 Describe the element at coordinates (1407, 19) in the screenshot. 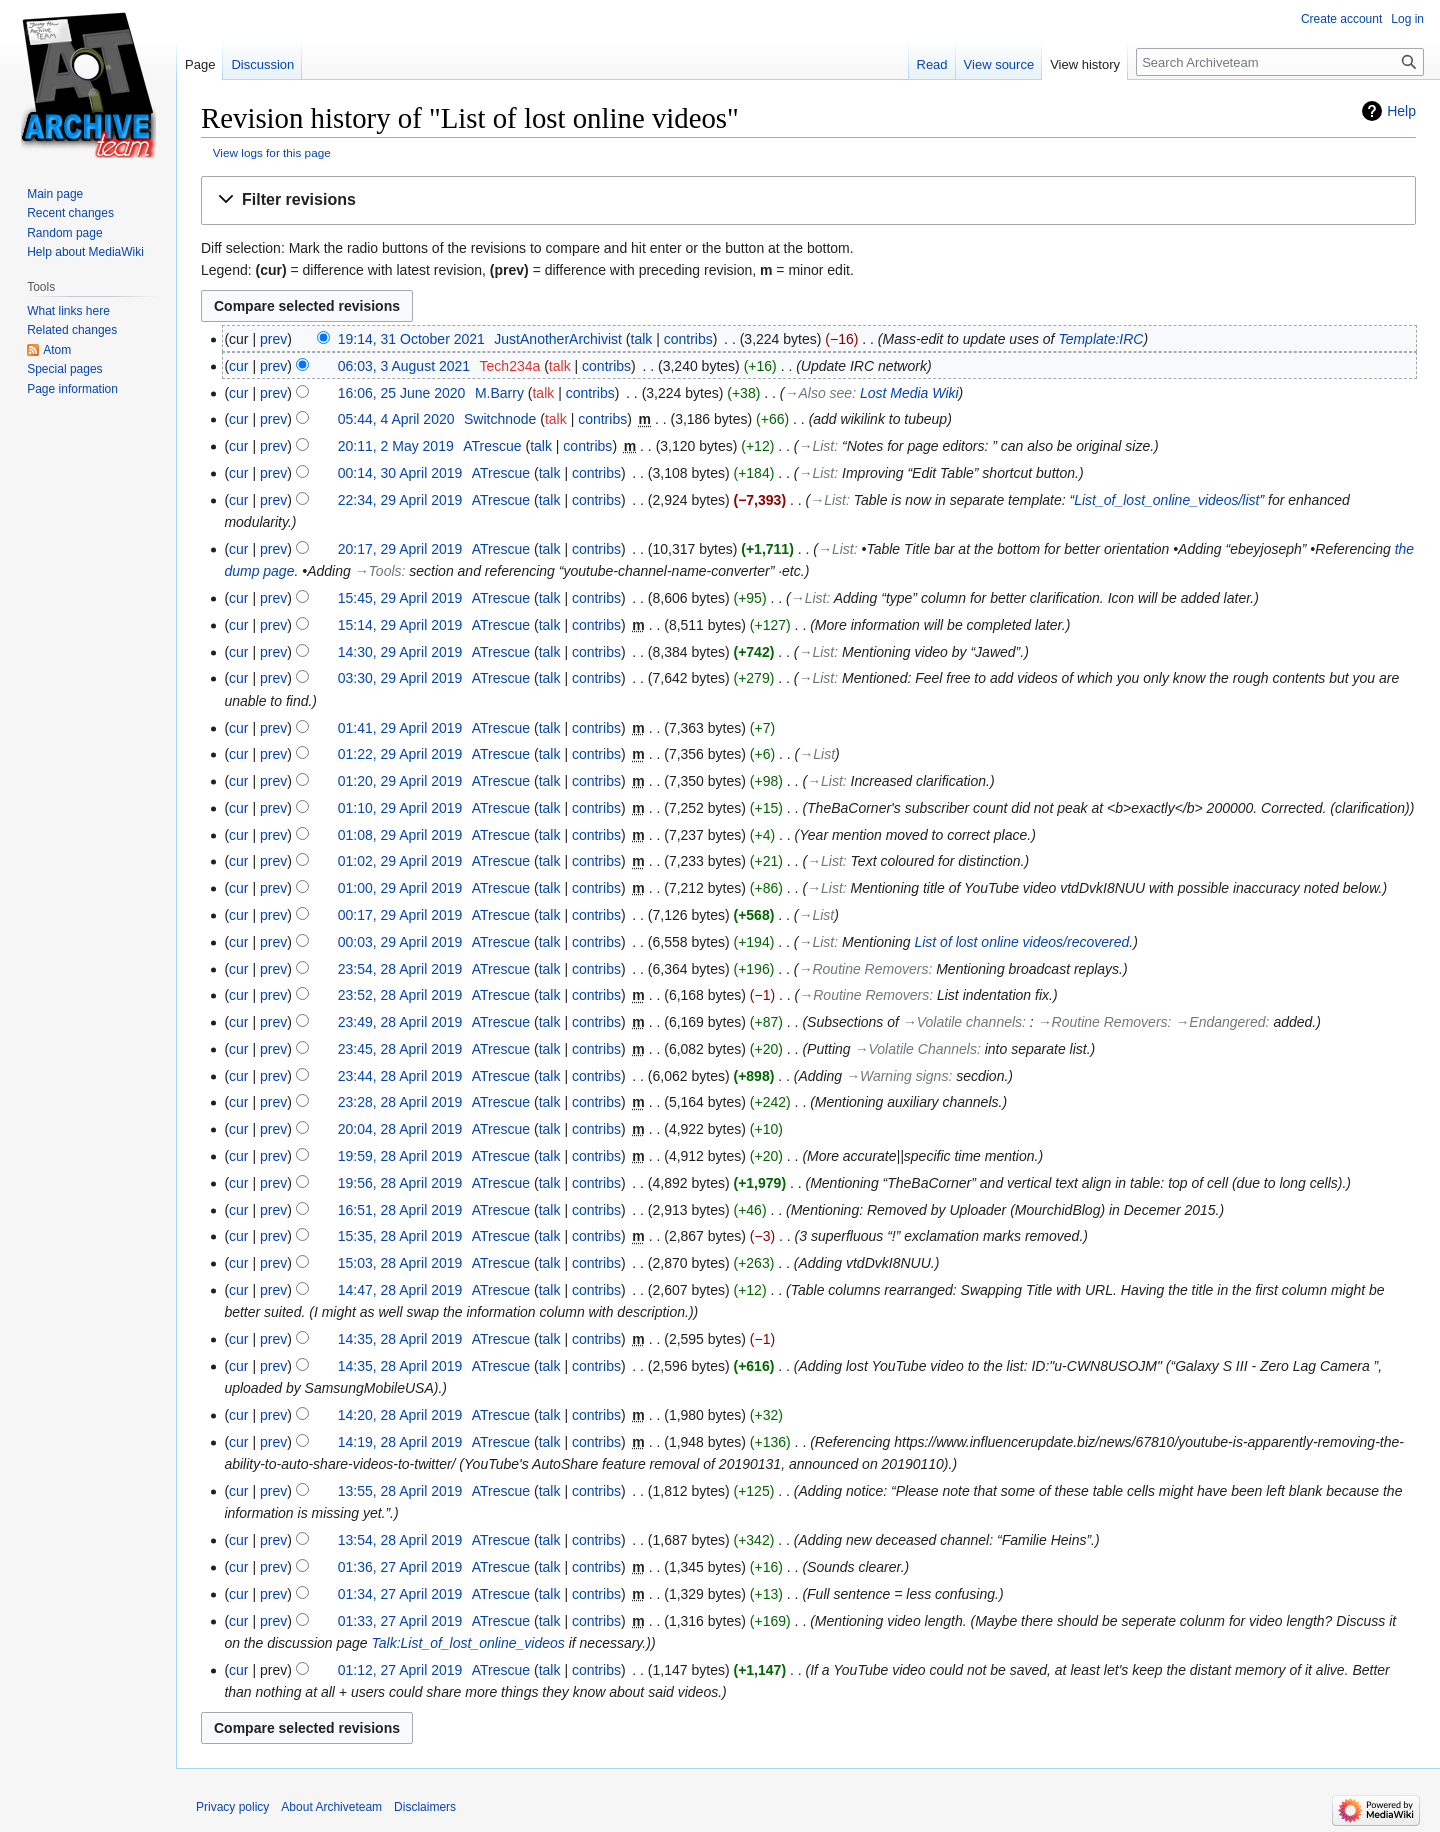

I see `Log in` at that location.